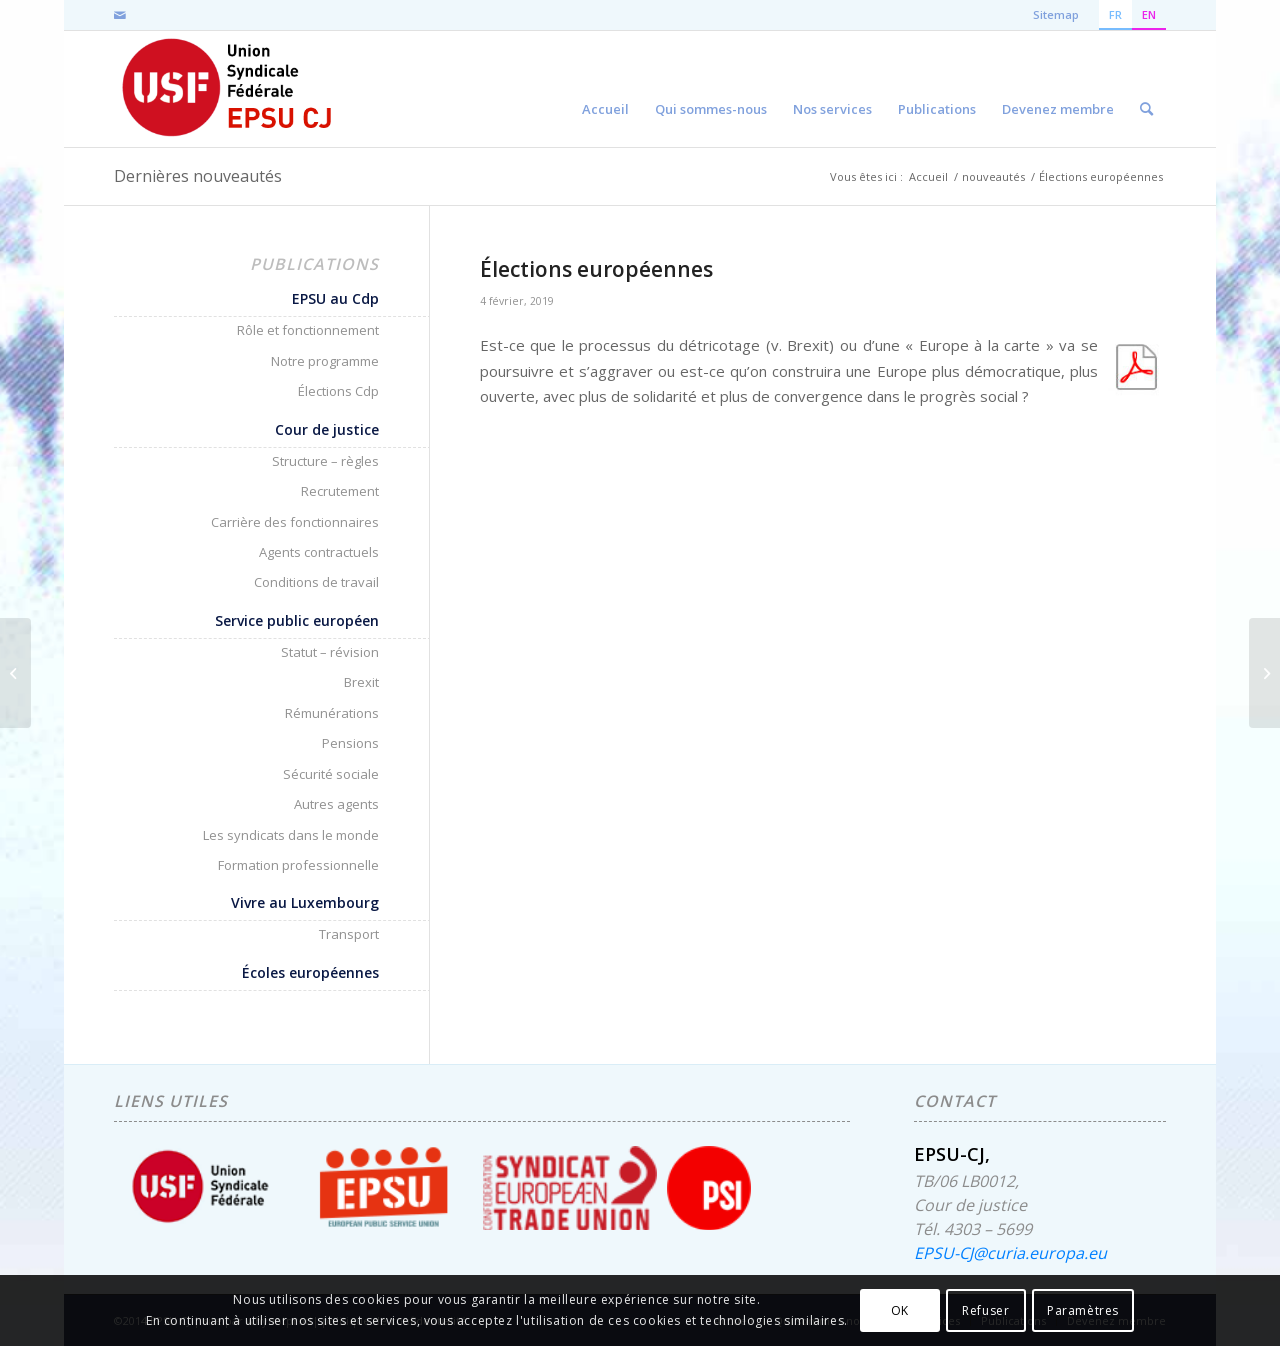 Image resolution: width=1280 pixels, height=1346 pixels. I want to click on [Rechercher], so click(1146, 89).